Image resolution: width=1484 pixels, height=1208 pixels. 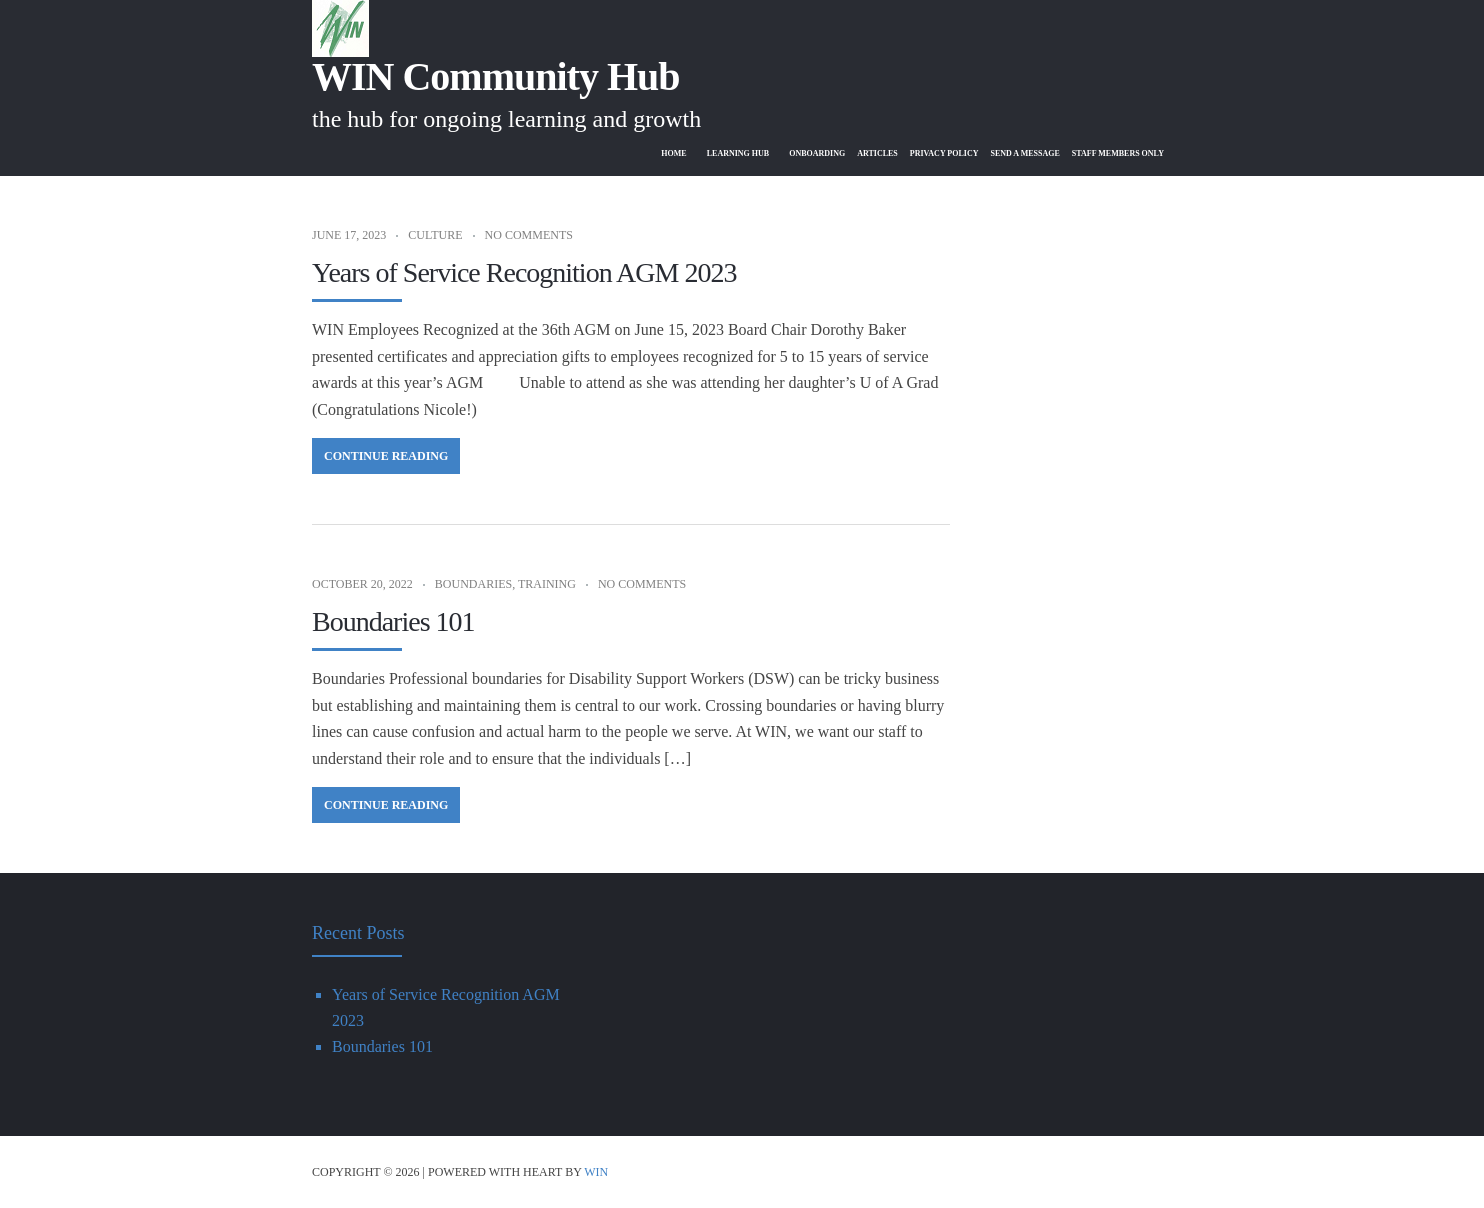 What do you see at coordinates (596, 1172) in the screenshot?
I see `WIN` at bounding box center [596, 1172].